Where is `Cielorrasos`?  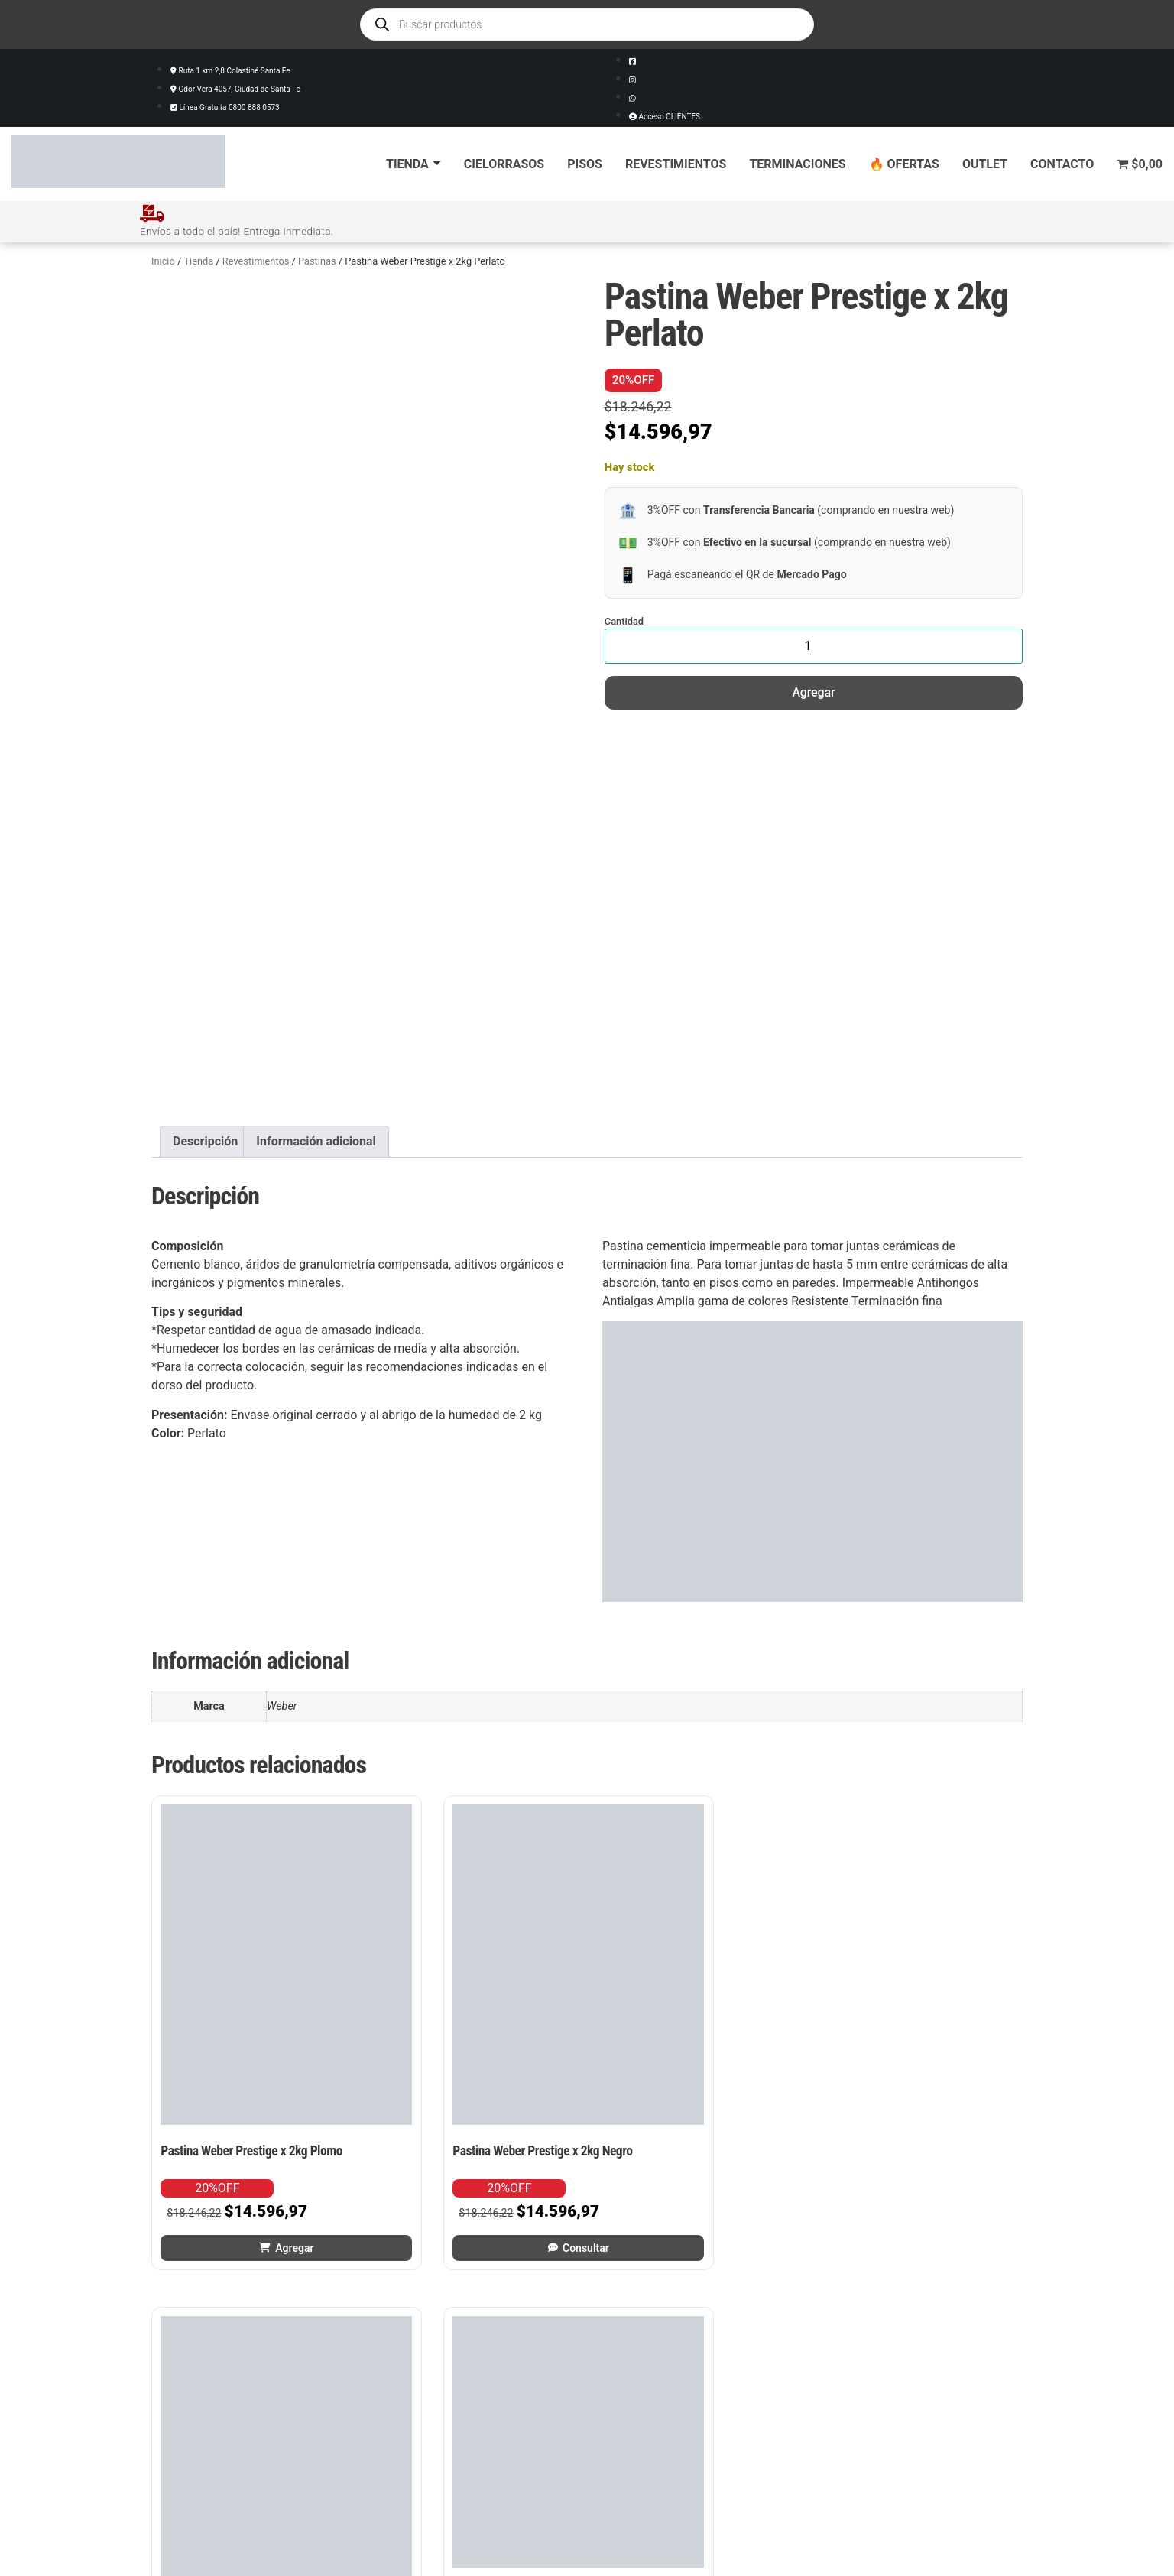 Cielorrasos is located at coordinates (504, 164).